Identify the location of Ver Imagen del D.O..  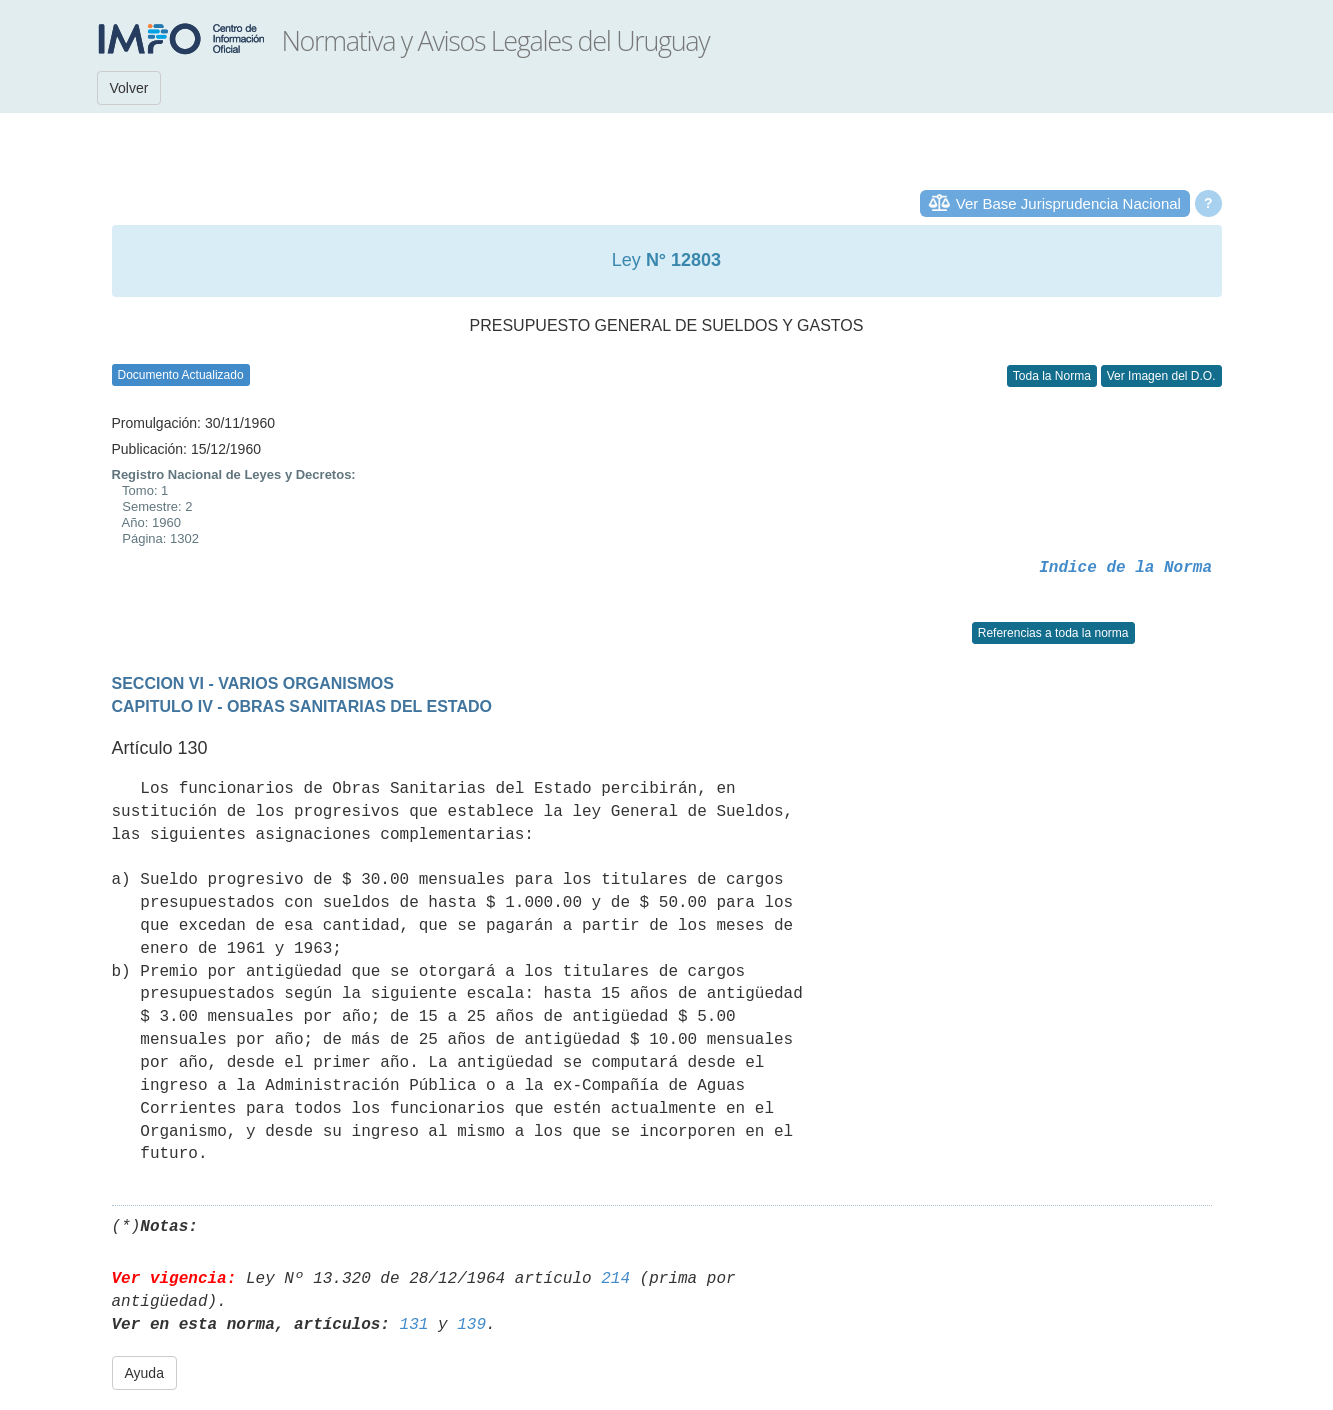
(1161, 376).